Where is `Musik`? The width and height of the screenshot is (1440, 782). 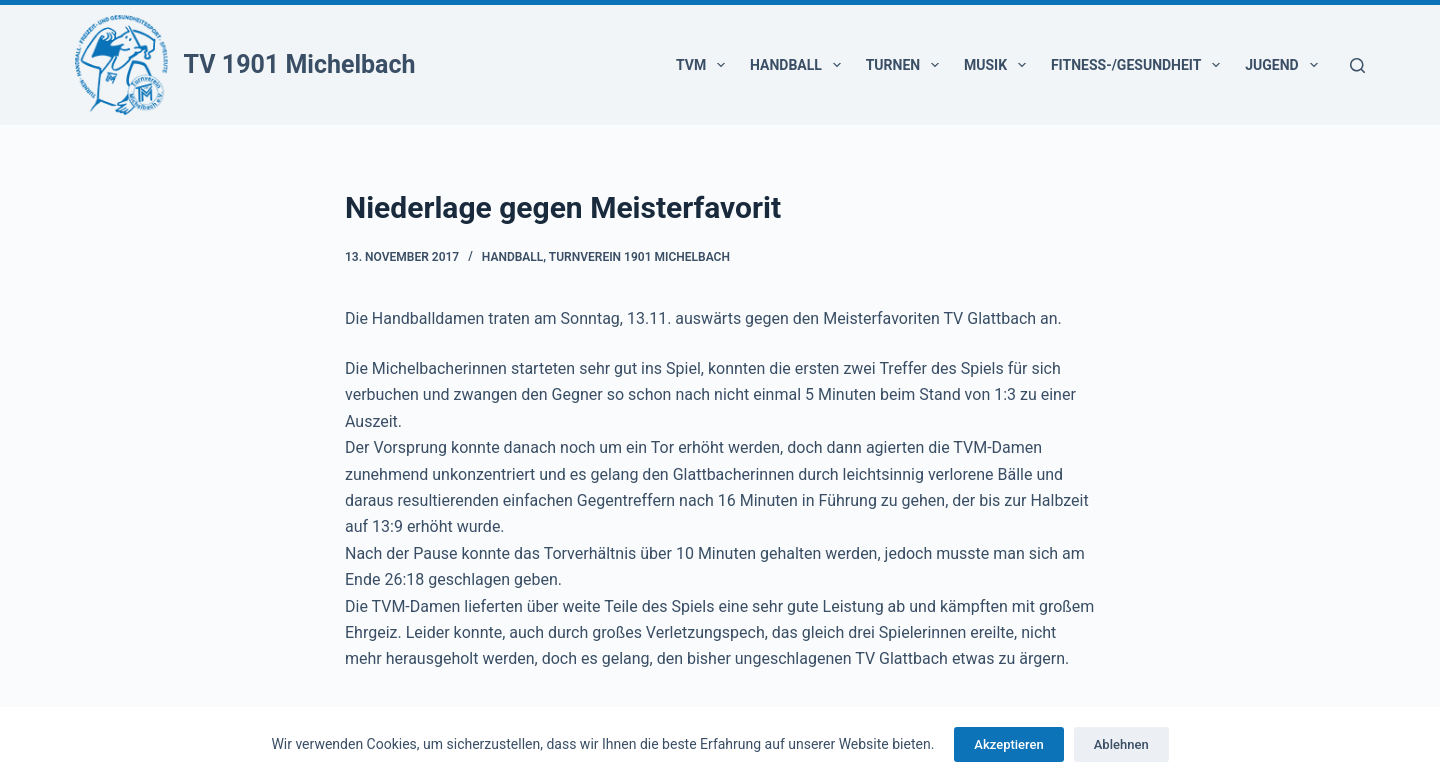 Musik is located at coordinates (999, 65).